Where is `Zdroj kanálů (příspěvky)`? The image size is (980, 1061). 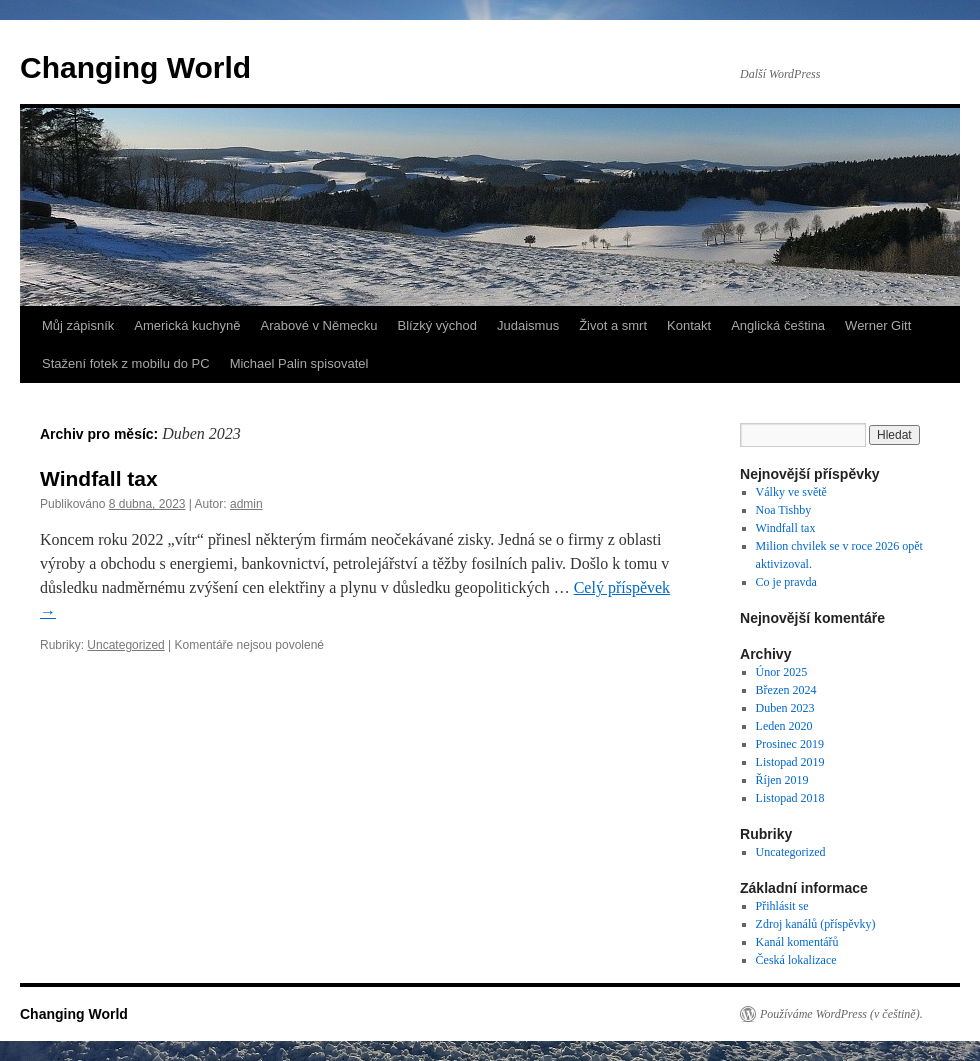
Zdroj kanálů (příspěvky) is located at coordinates (816, 924).